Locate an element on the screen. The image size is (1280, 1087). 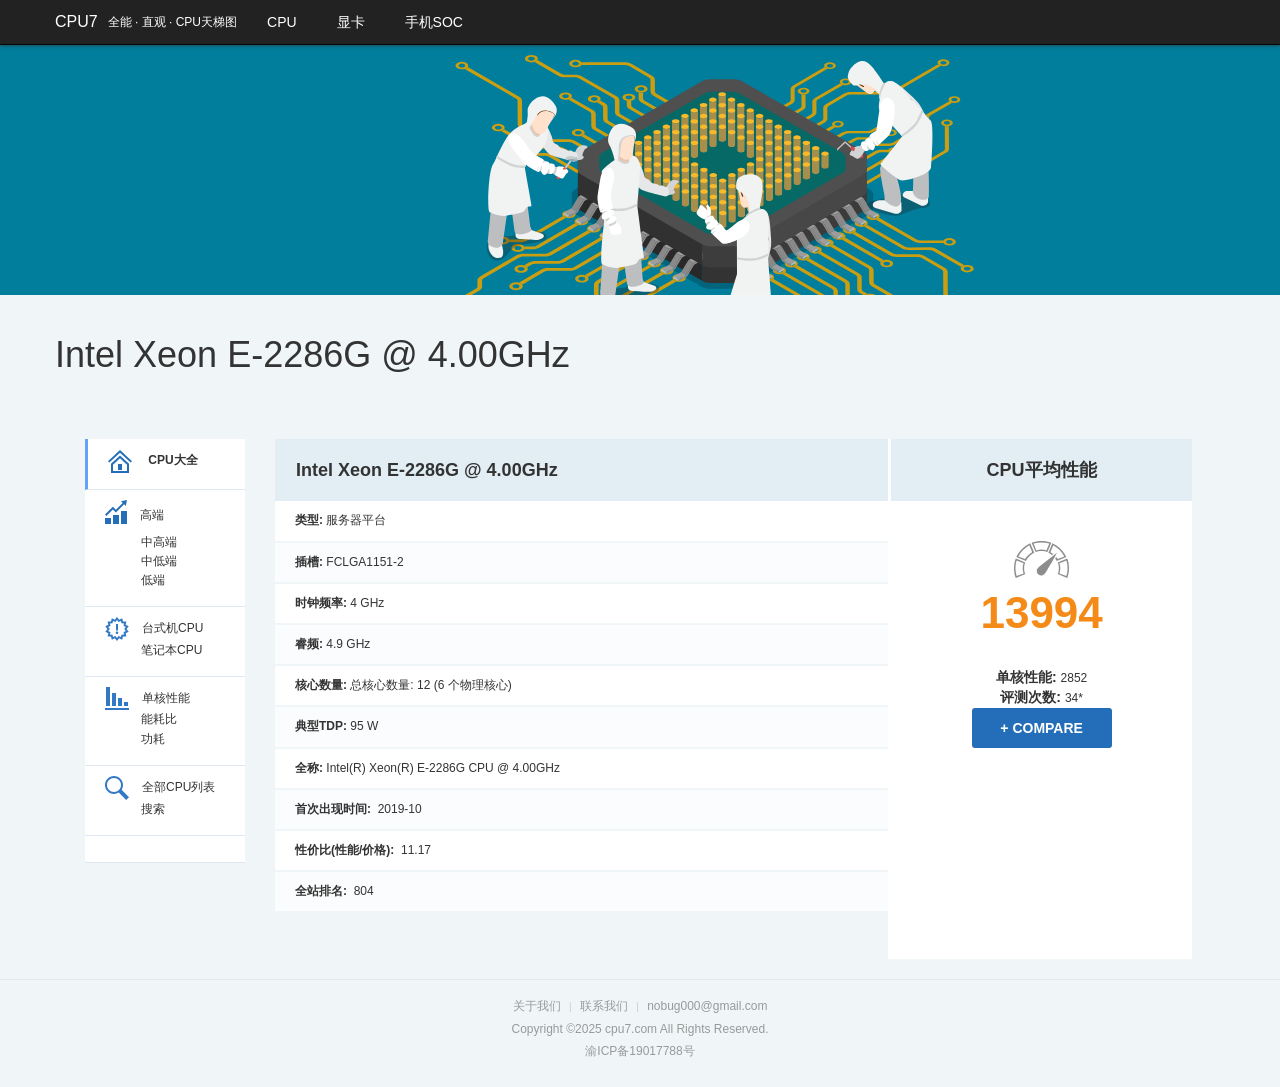
全部CPU列表 is located at coordinates (160, 787).